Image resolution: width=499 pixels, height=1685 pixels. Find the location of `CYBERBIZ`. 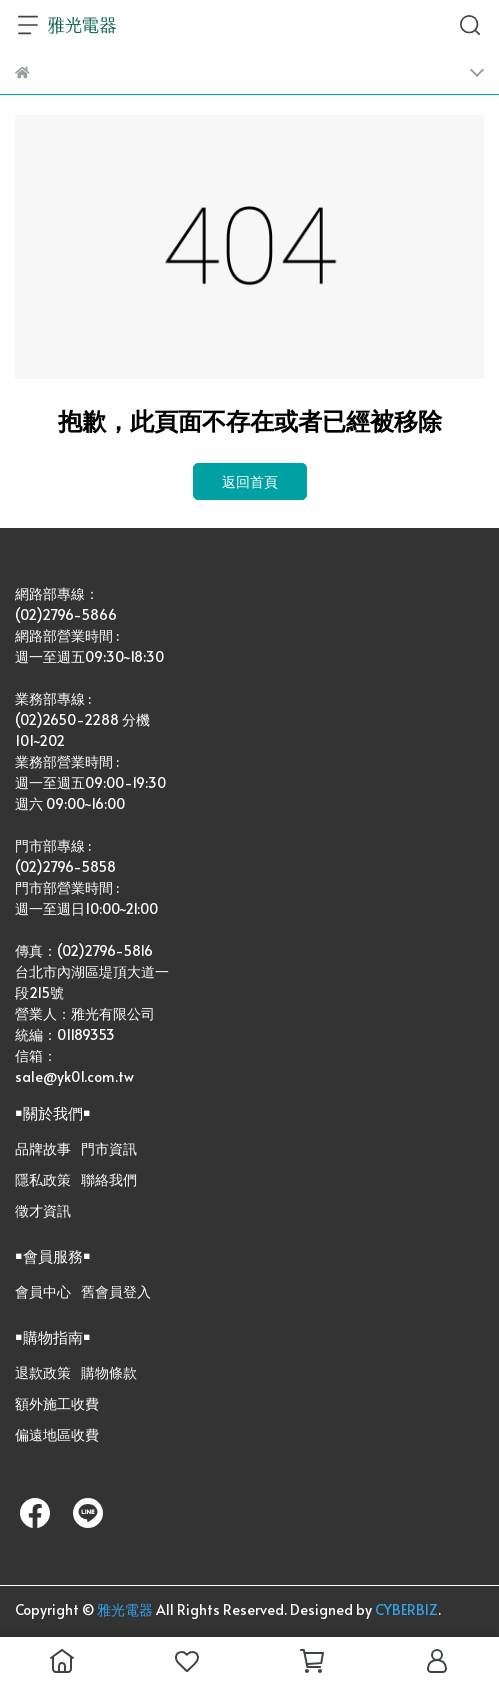

CYBERBIZ is located at coordinates (406, 1609).